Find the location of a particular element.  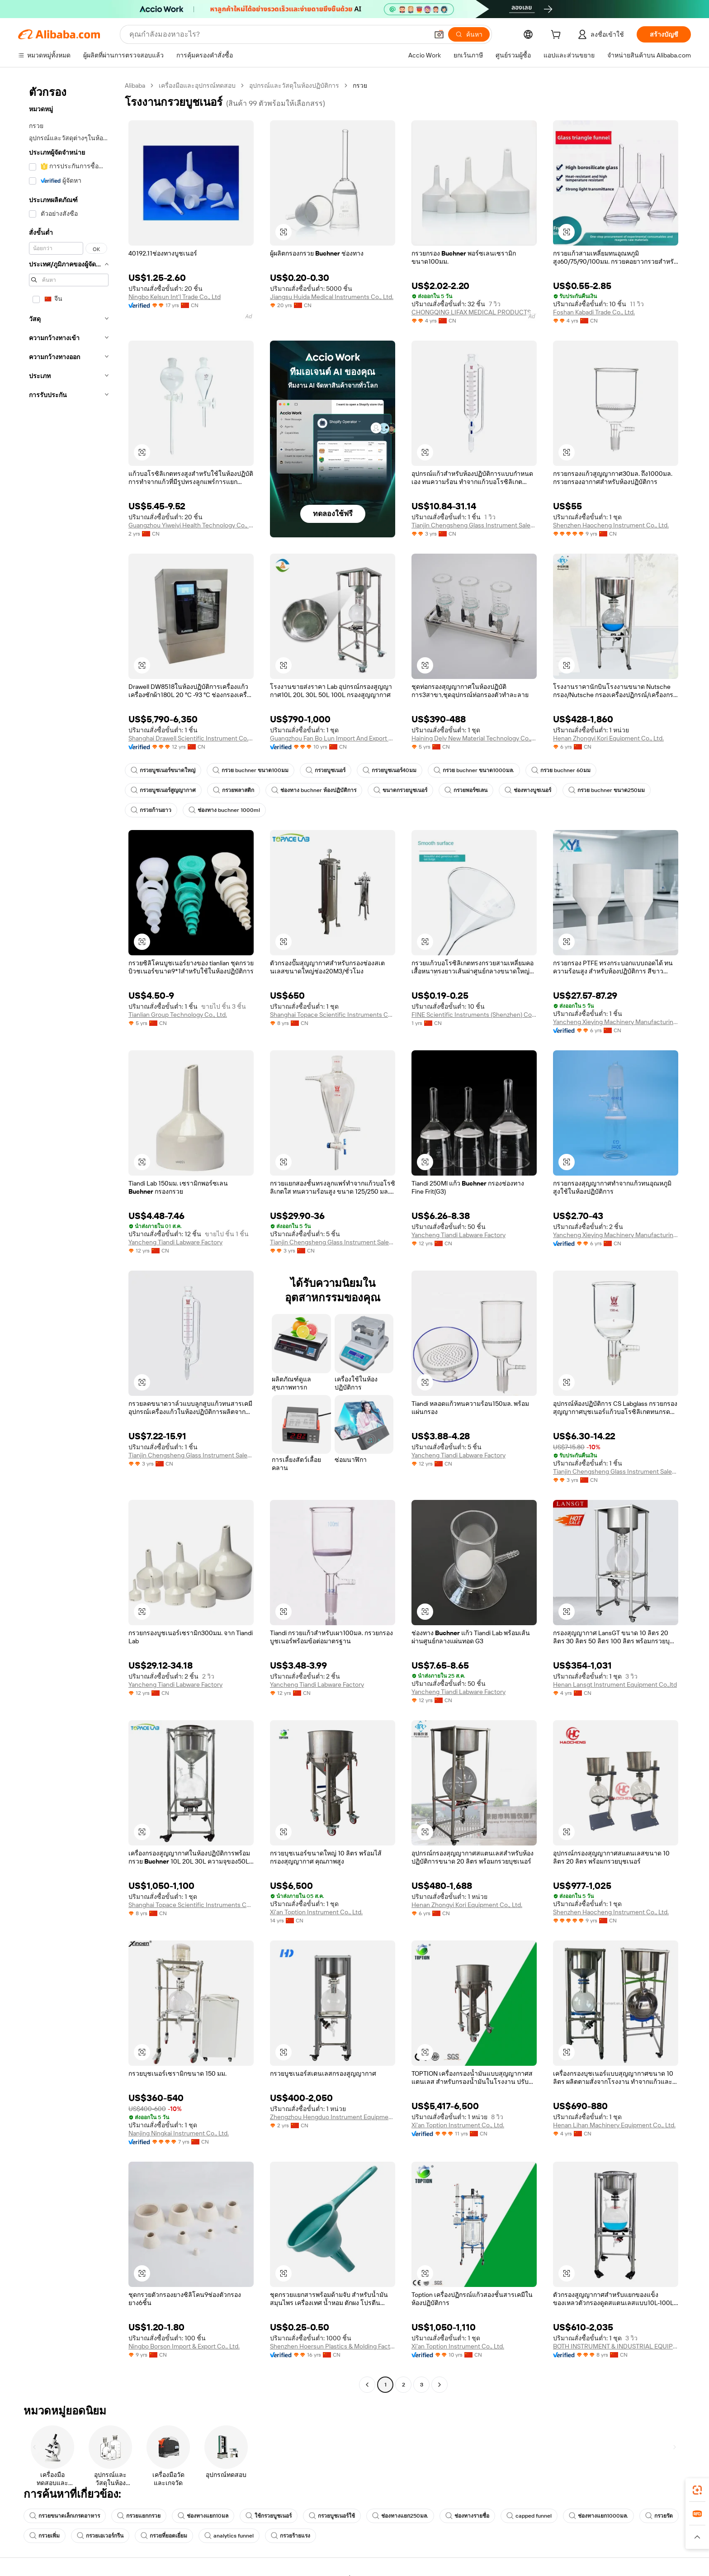

กรวยบูชเนอร์ is located at coordinates (325, 770).